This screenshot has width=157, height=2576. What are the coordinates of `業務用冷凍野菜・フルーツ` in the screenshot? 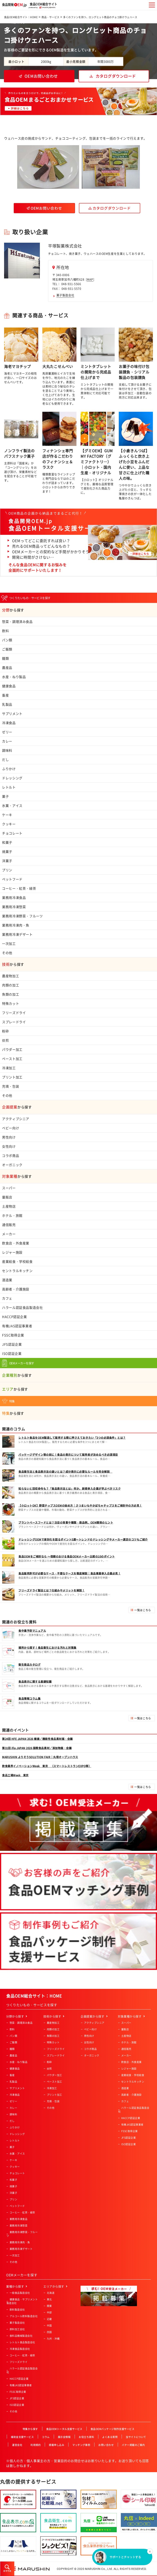 It's located at (22, 915).